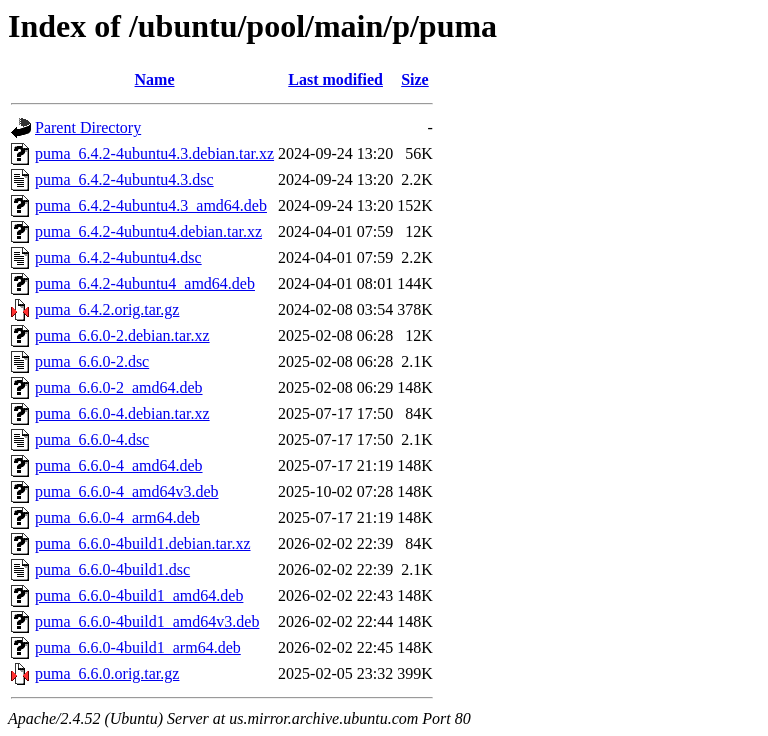 This screenshot has width=768, height=736. What do you see at coordinates (122, 335) in the screenshot?
I see `puma_6.6.0-2.debian.tar.xz` at bounding box center [122, 335].